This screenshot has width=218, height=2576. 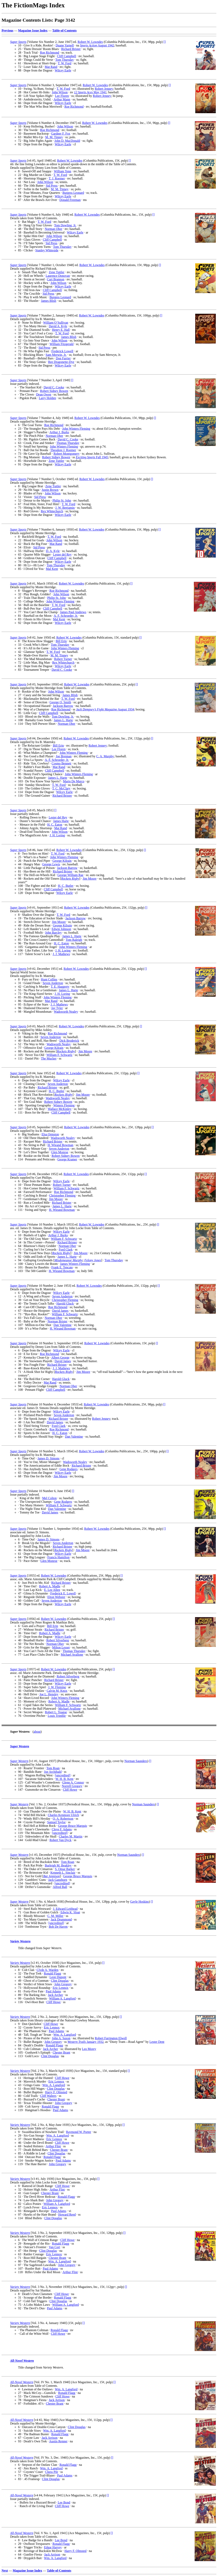 I want to click on Paul Adams, so click(x=53, y=1991).